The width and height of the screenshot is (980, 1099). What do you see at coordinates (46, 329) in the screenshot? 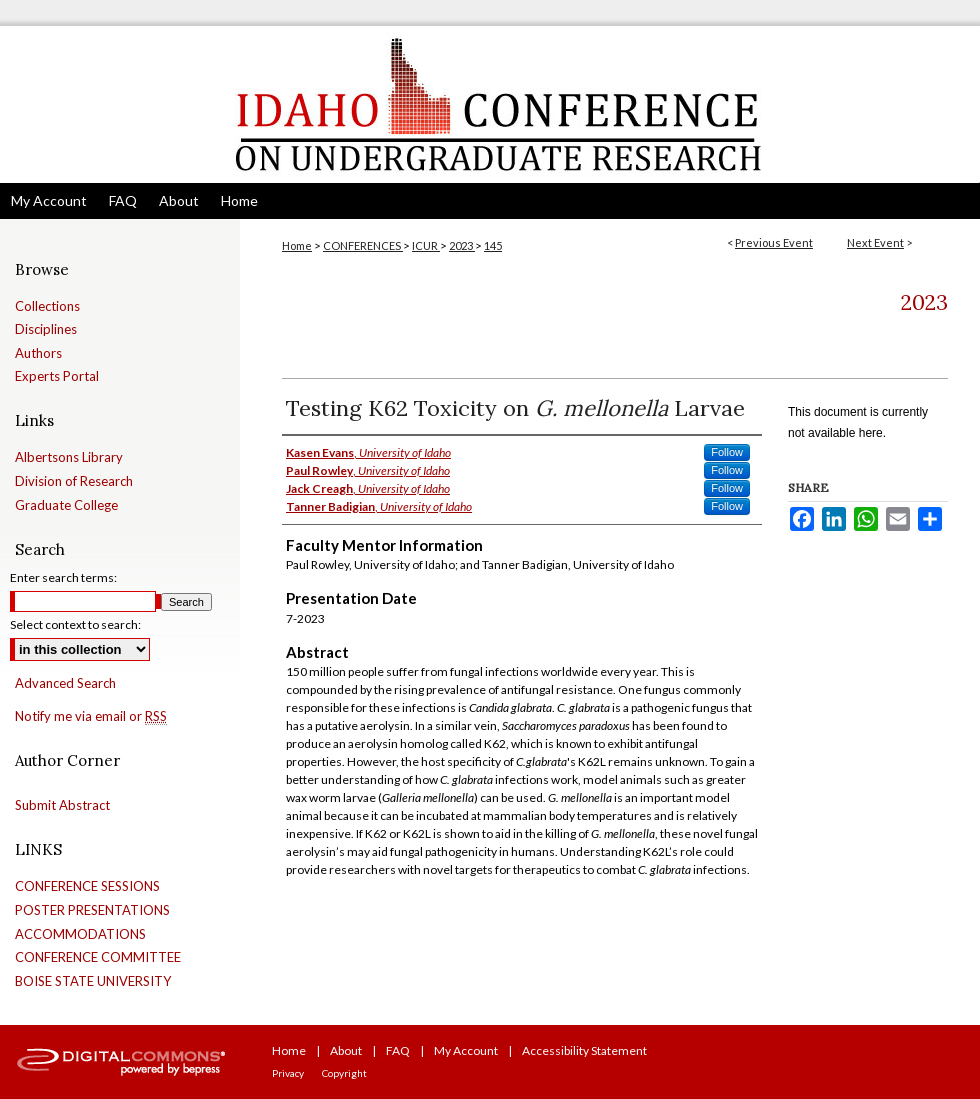
I see `Disciplines` at bounding box center [46, 329].